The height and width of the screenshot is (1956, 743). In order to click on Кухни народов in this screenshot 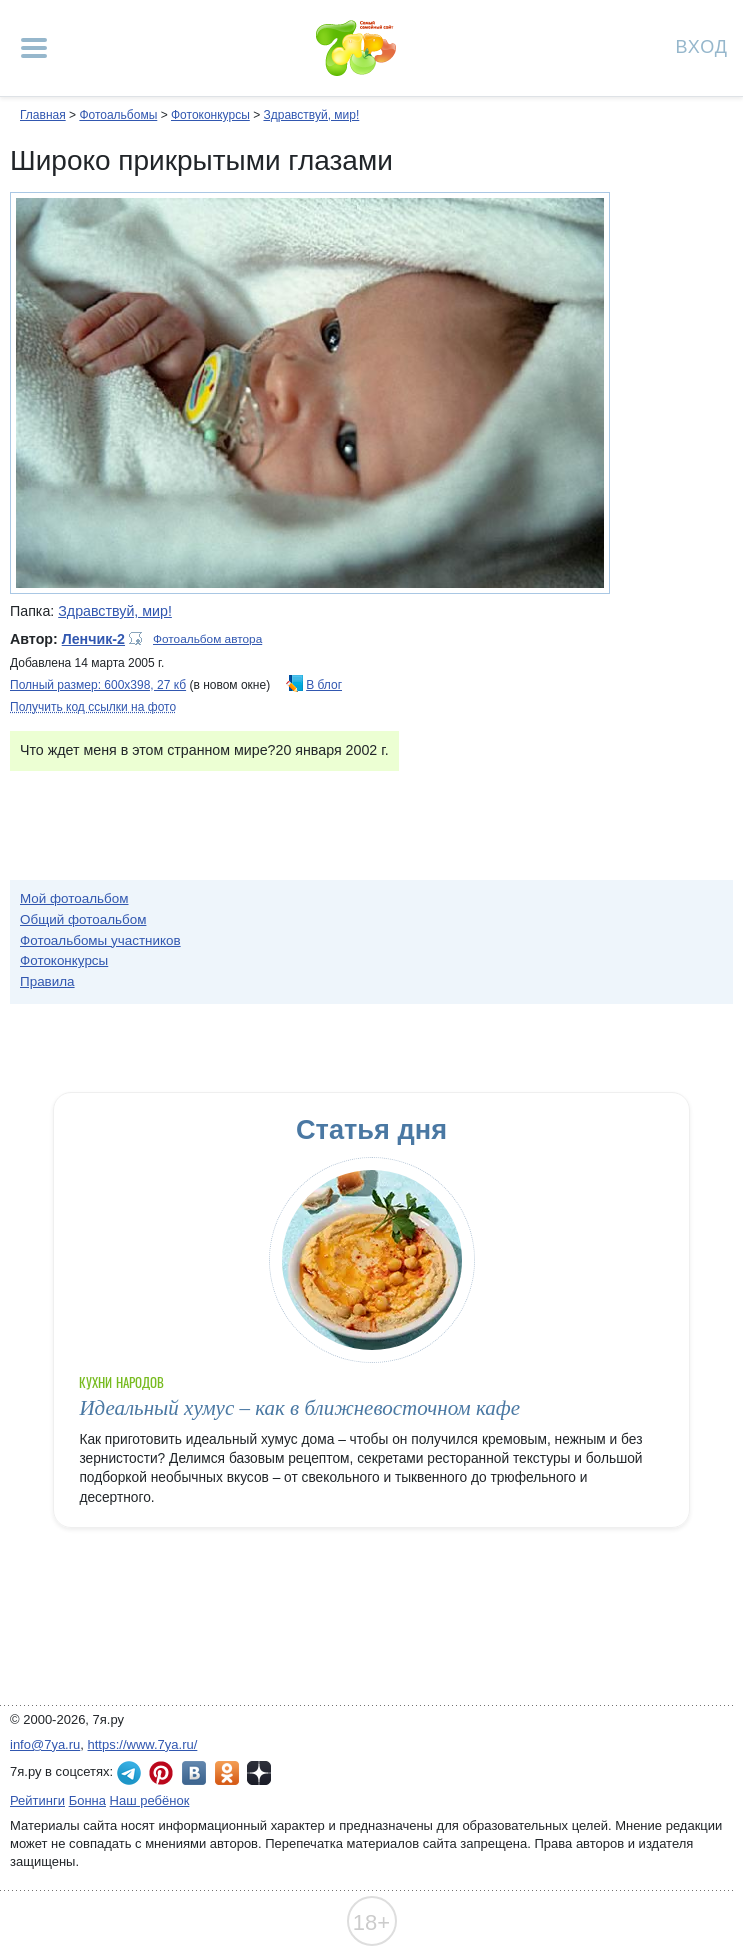, I will do `click(121, 1382)`.